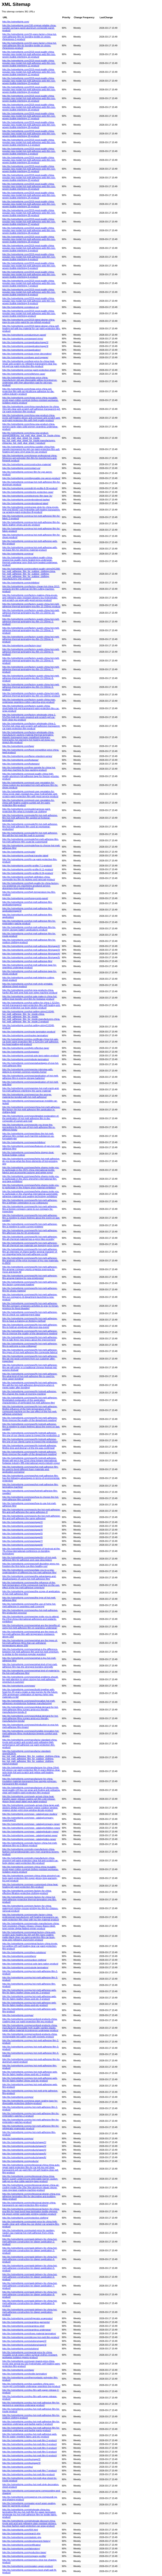  What do you see at coordinates (25, 346) in the screenshot?
I see `http://bn.hotmeltstyle.com/application/page/3/` at bounding box center [25, 346].